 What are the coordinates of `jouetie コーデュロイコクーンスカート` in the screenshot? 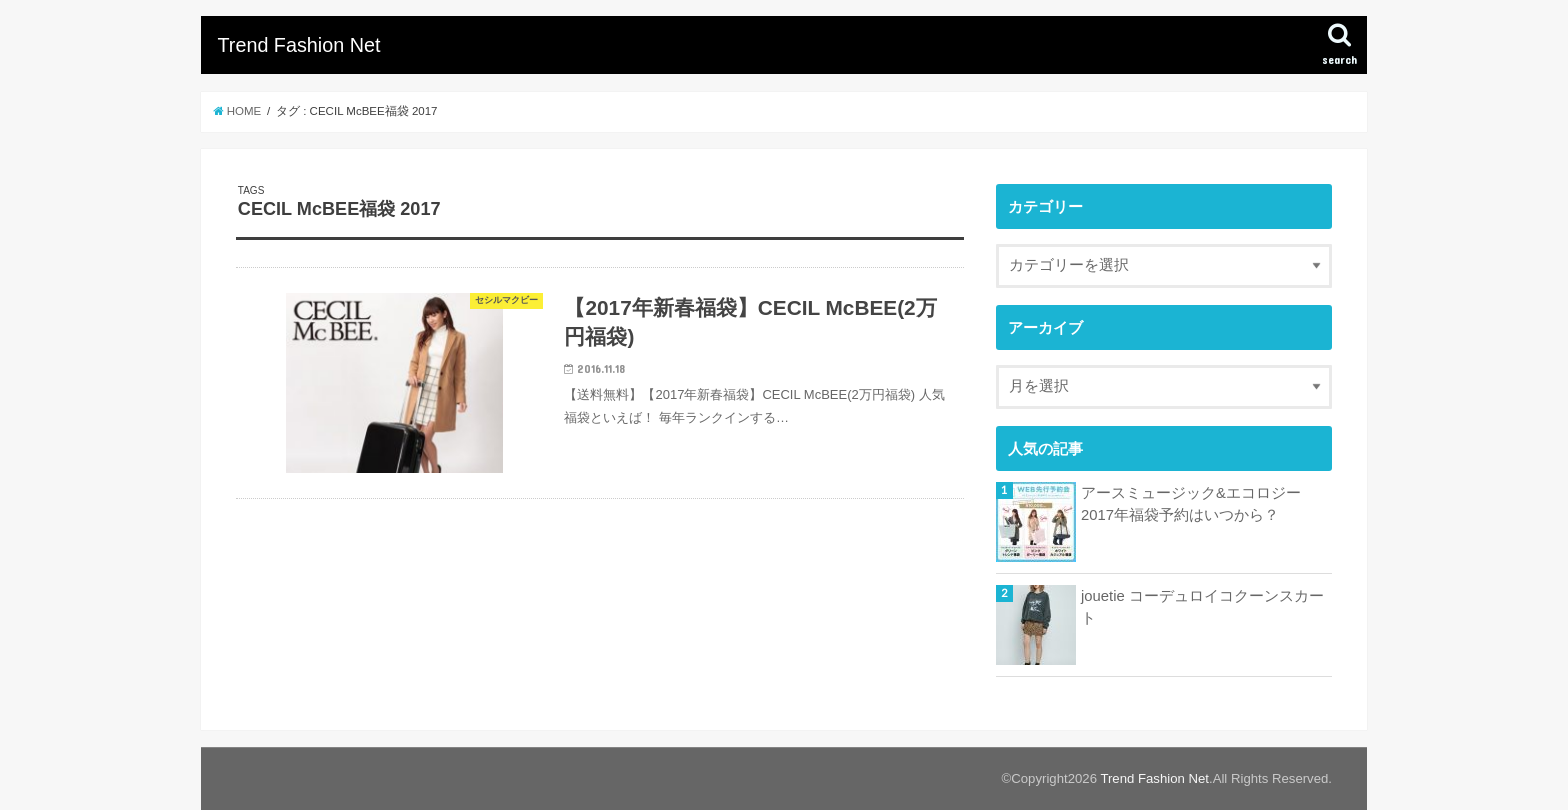 It's located at (1202, 607).